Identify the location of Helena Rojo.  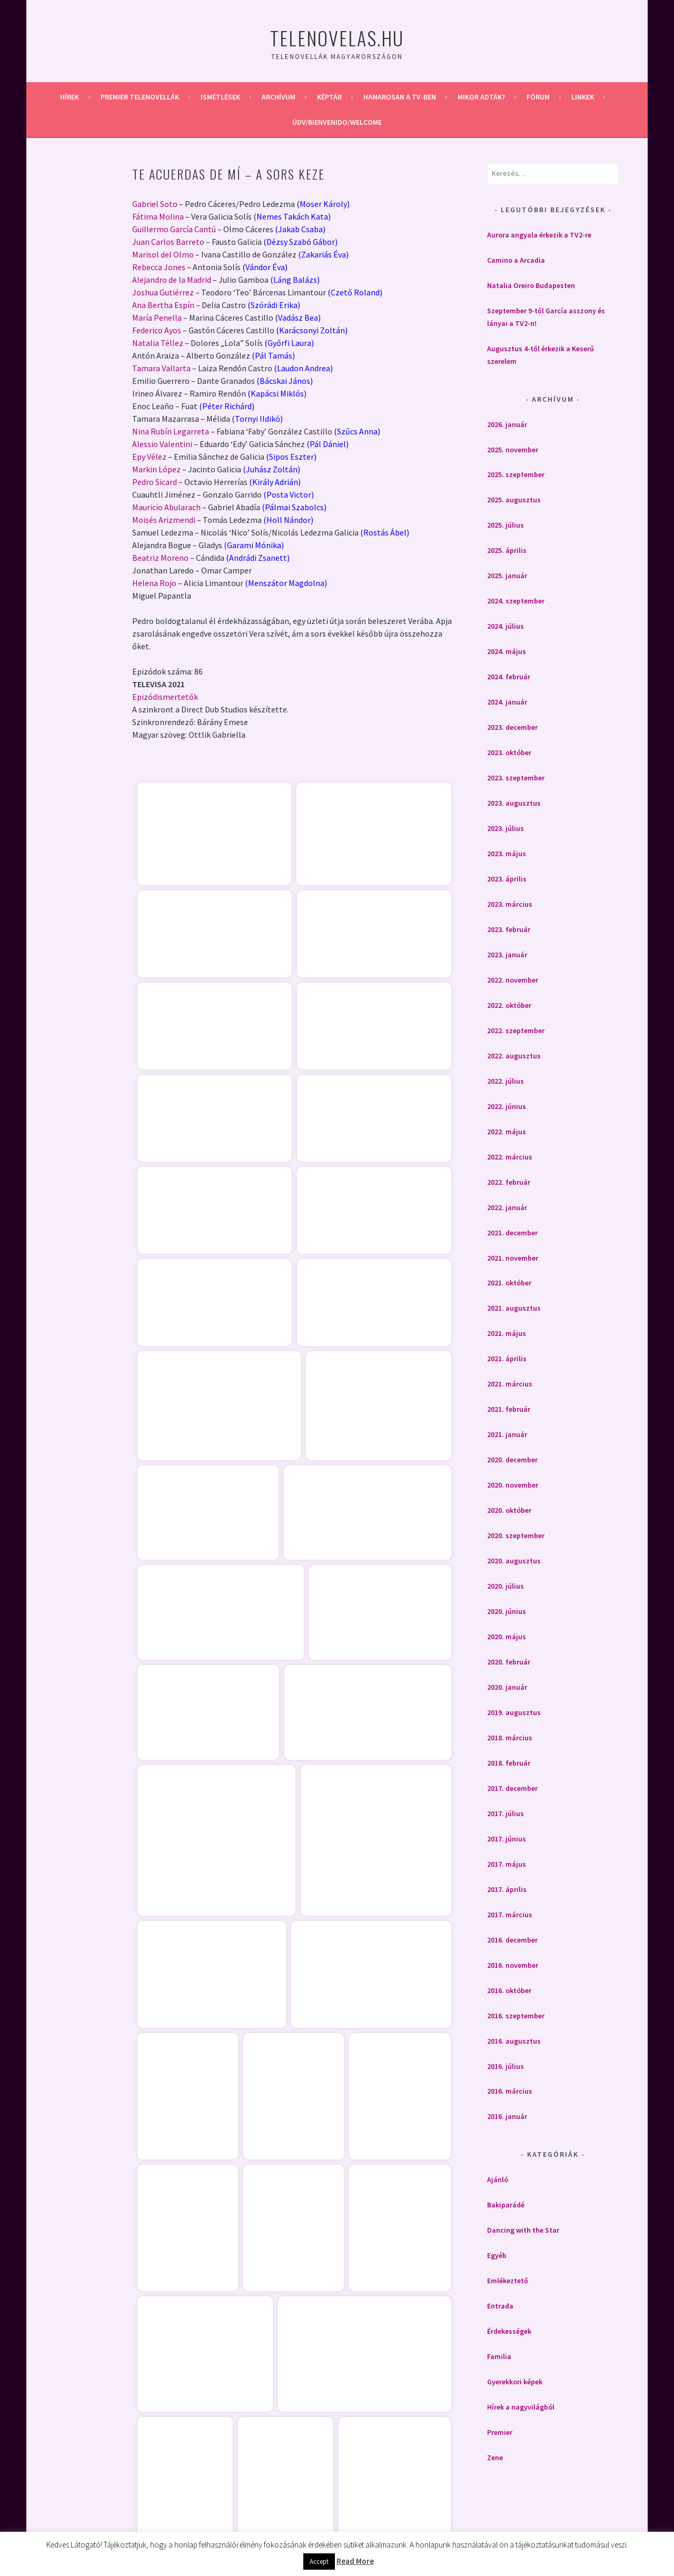
(154, 583).